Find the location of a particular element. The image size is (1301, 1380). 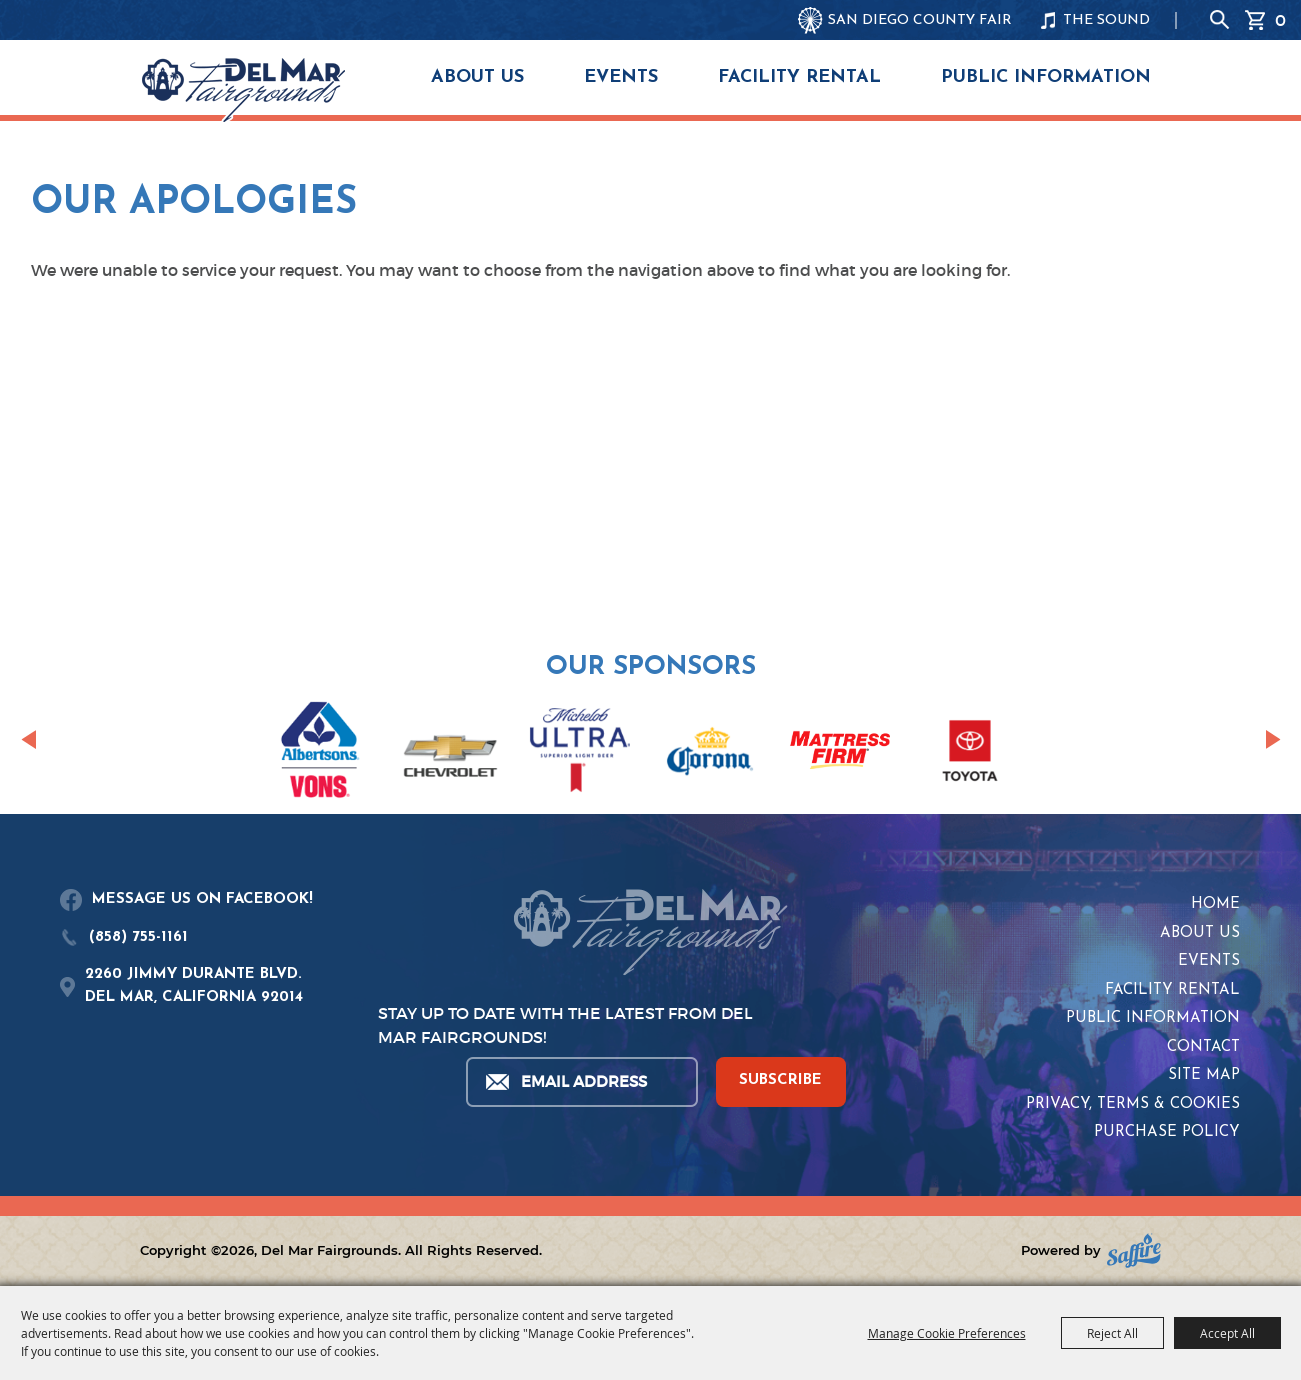

MESSAGE US ON FACEBOOK! is located at coordinates (202, 899).